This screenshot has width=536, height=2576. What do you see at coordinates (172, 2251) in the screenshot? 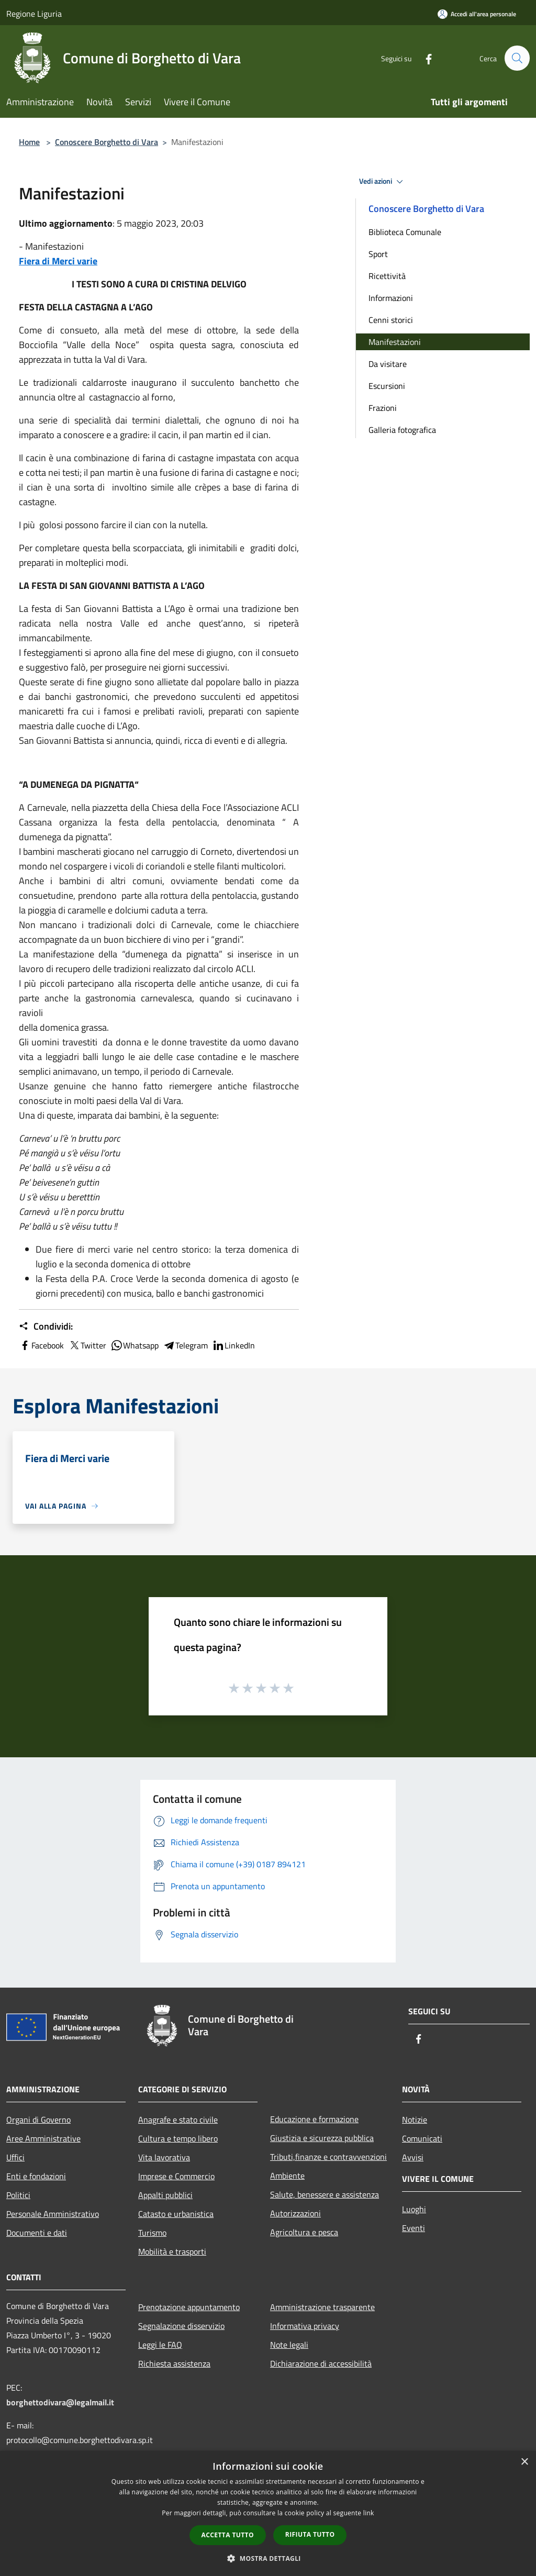
I see `Mobilità e trasporti` at bounding box center [172, 2251].